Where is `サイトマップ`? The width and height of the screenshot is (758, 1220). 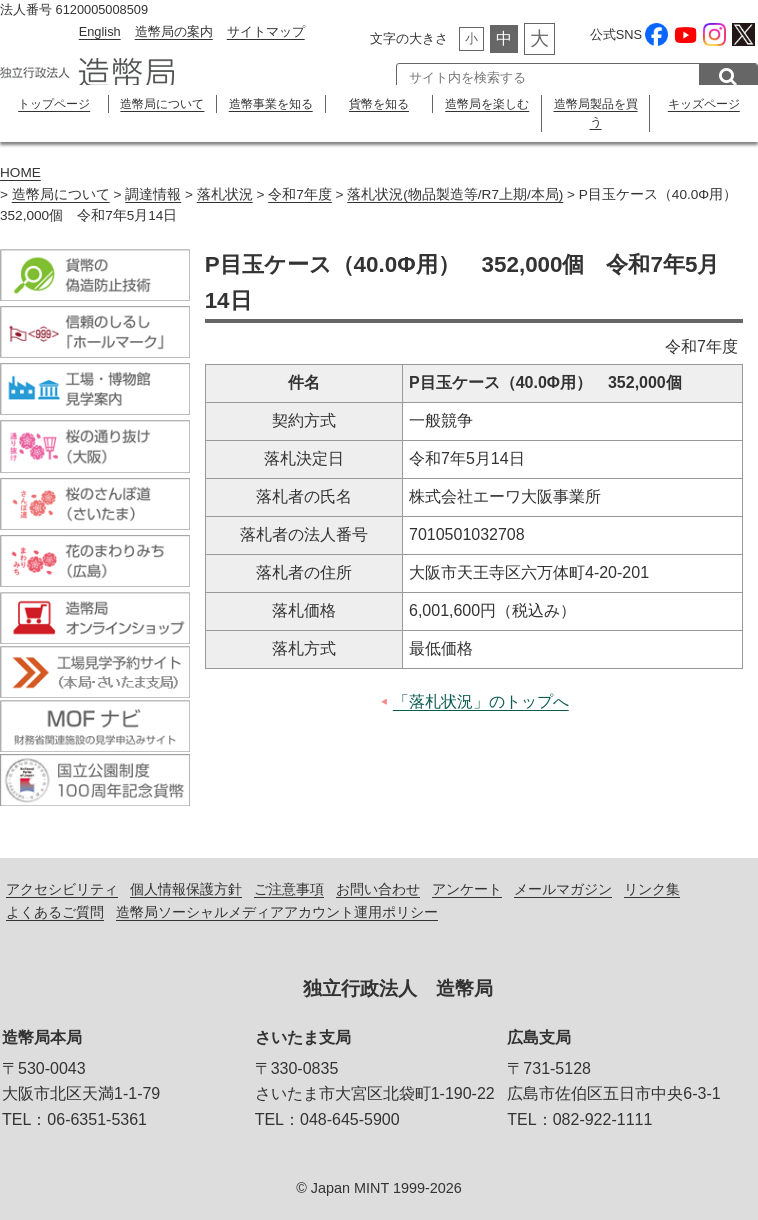 サイトマップ is located at coordinates (266, 31).